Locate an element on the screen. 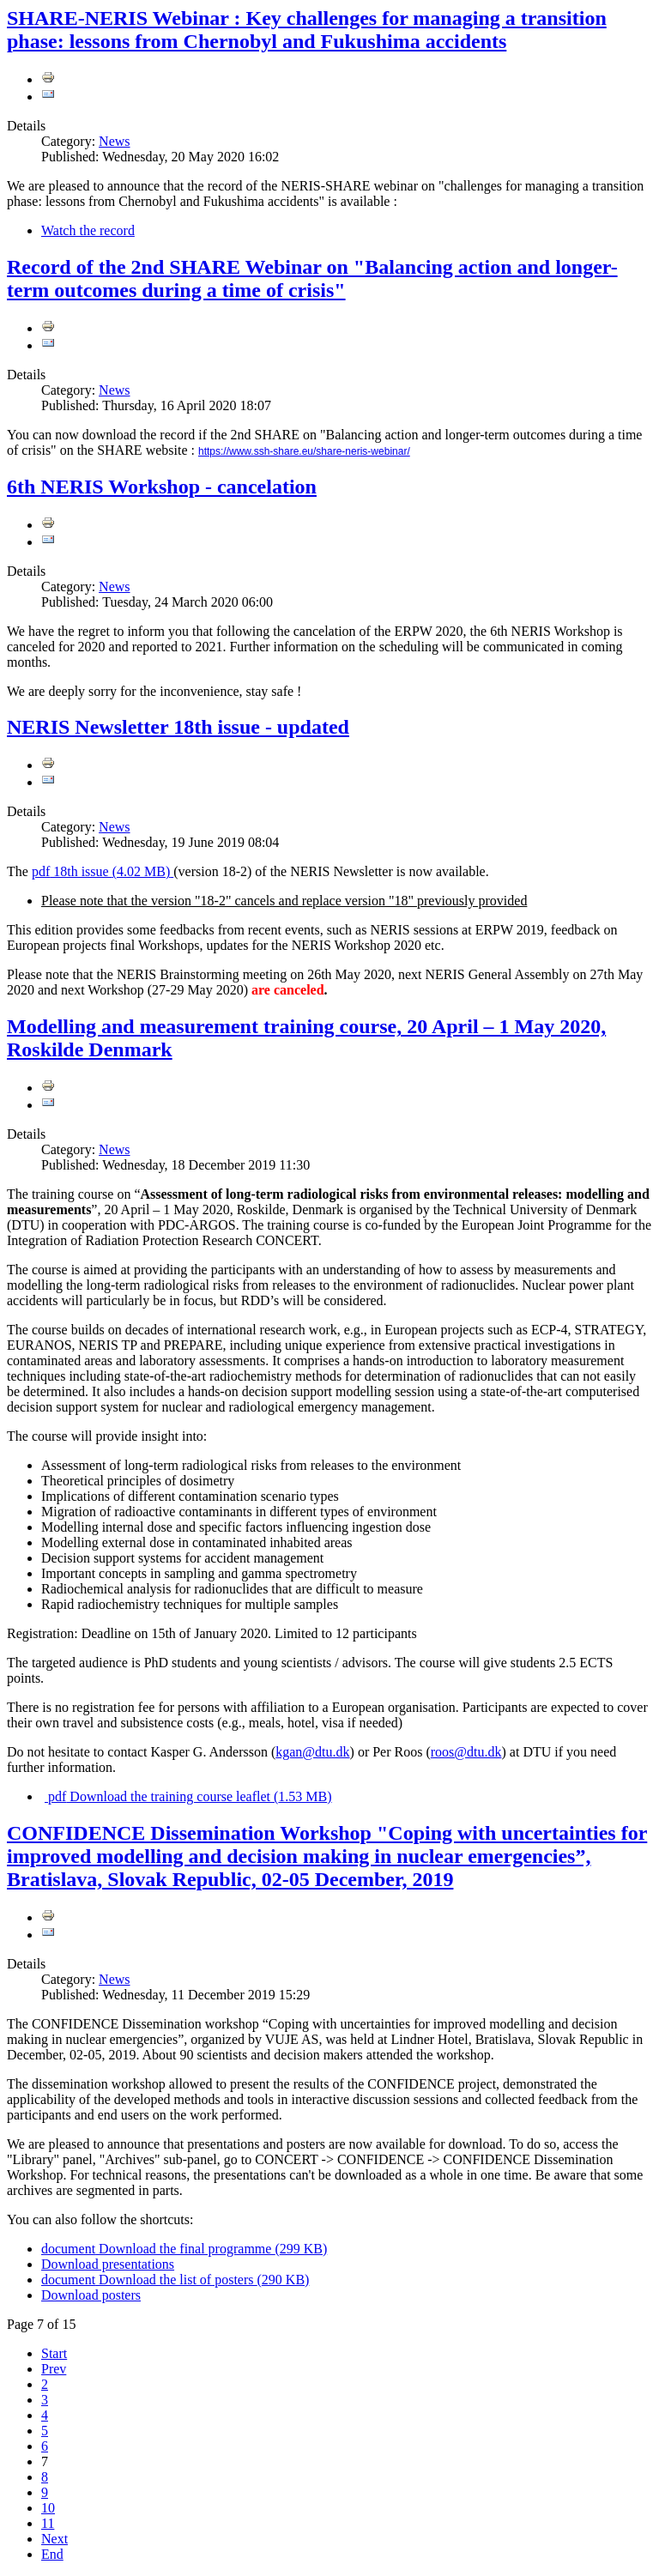  Download the list of posters is located at coordinates (175, 2279).